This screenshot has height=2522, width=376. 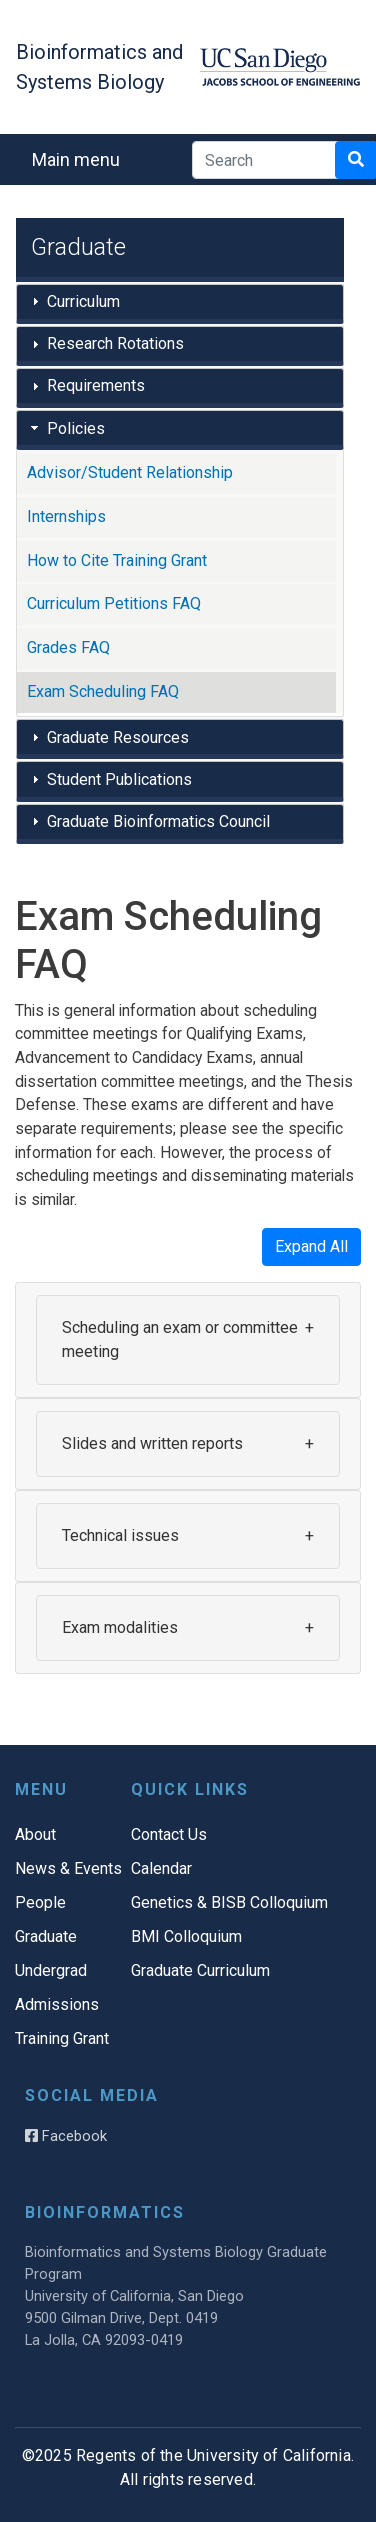 I want to click on How to Cite Training Grant, so click(x=117, y=560).